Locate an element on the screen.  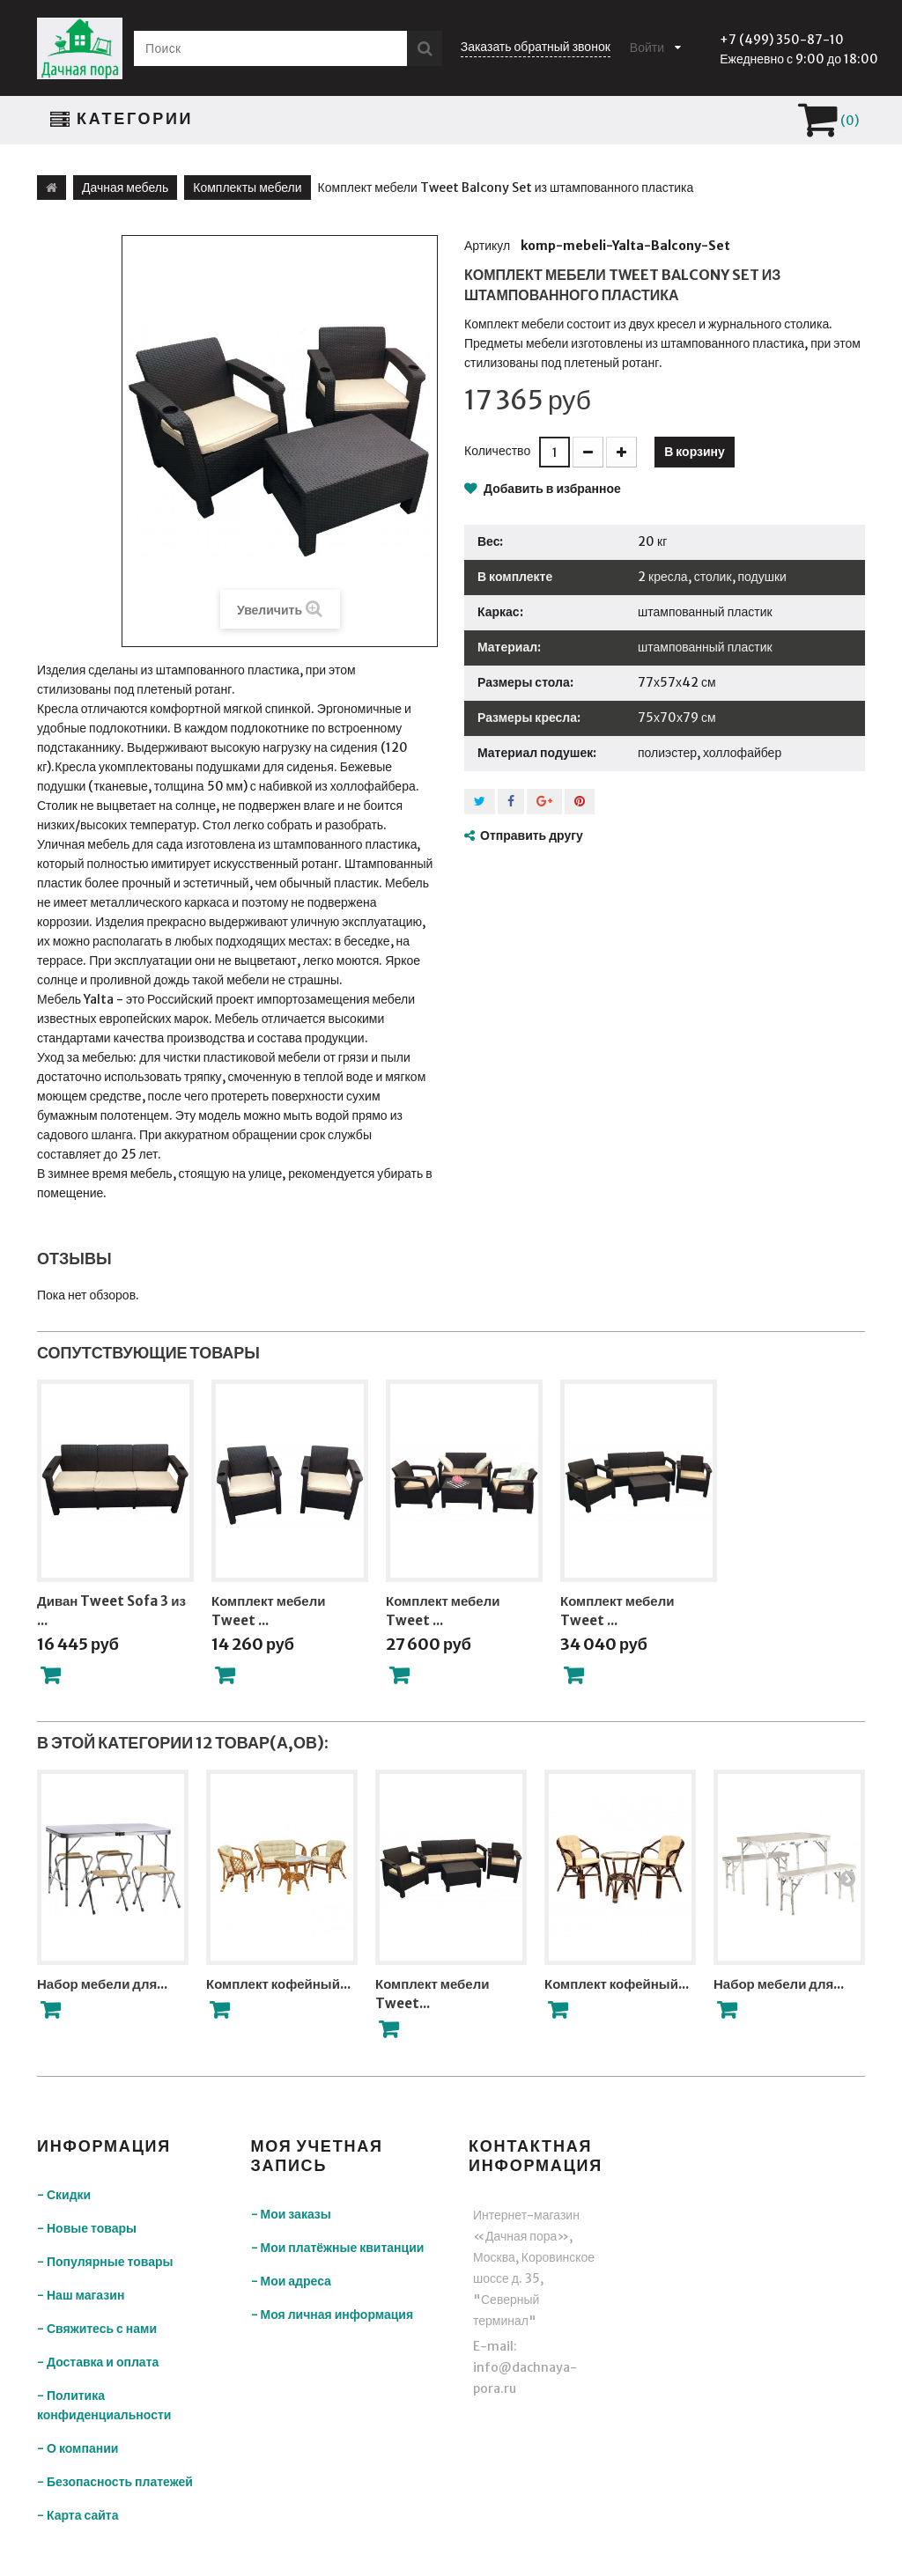
- Скидки is located at coordinates (64, 2195).